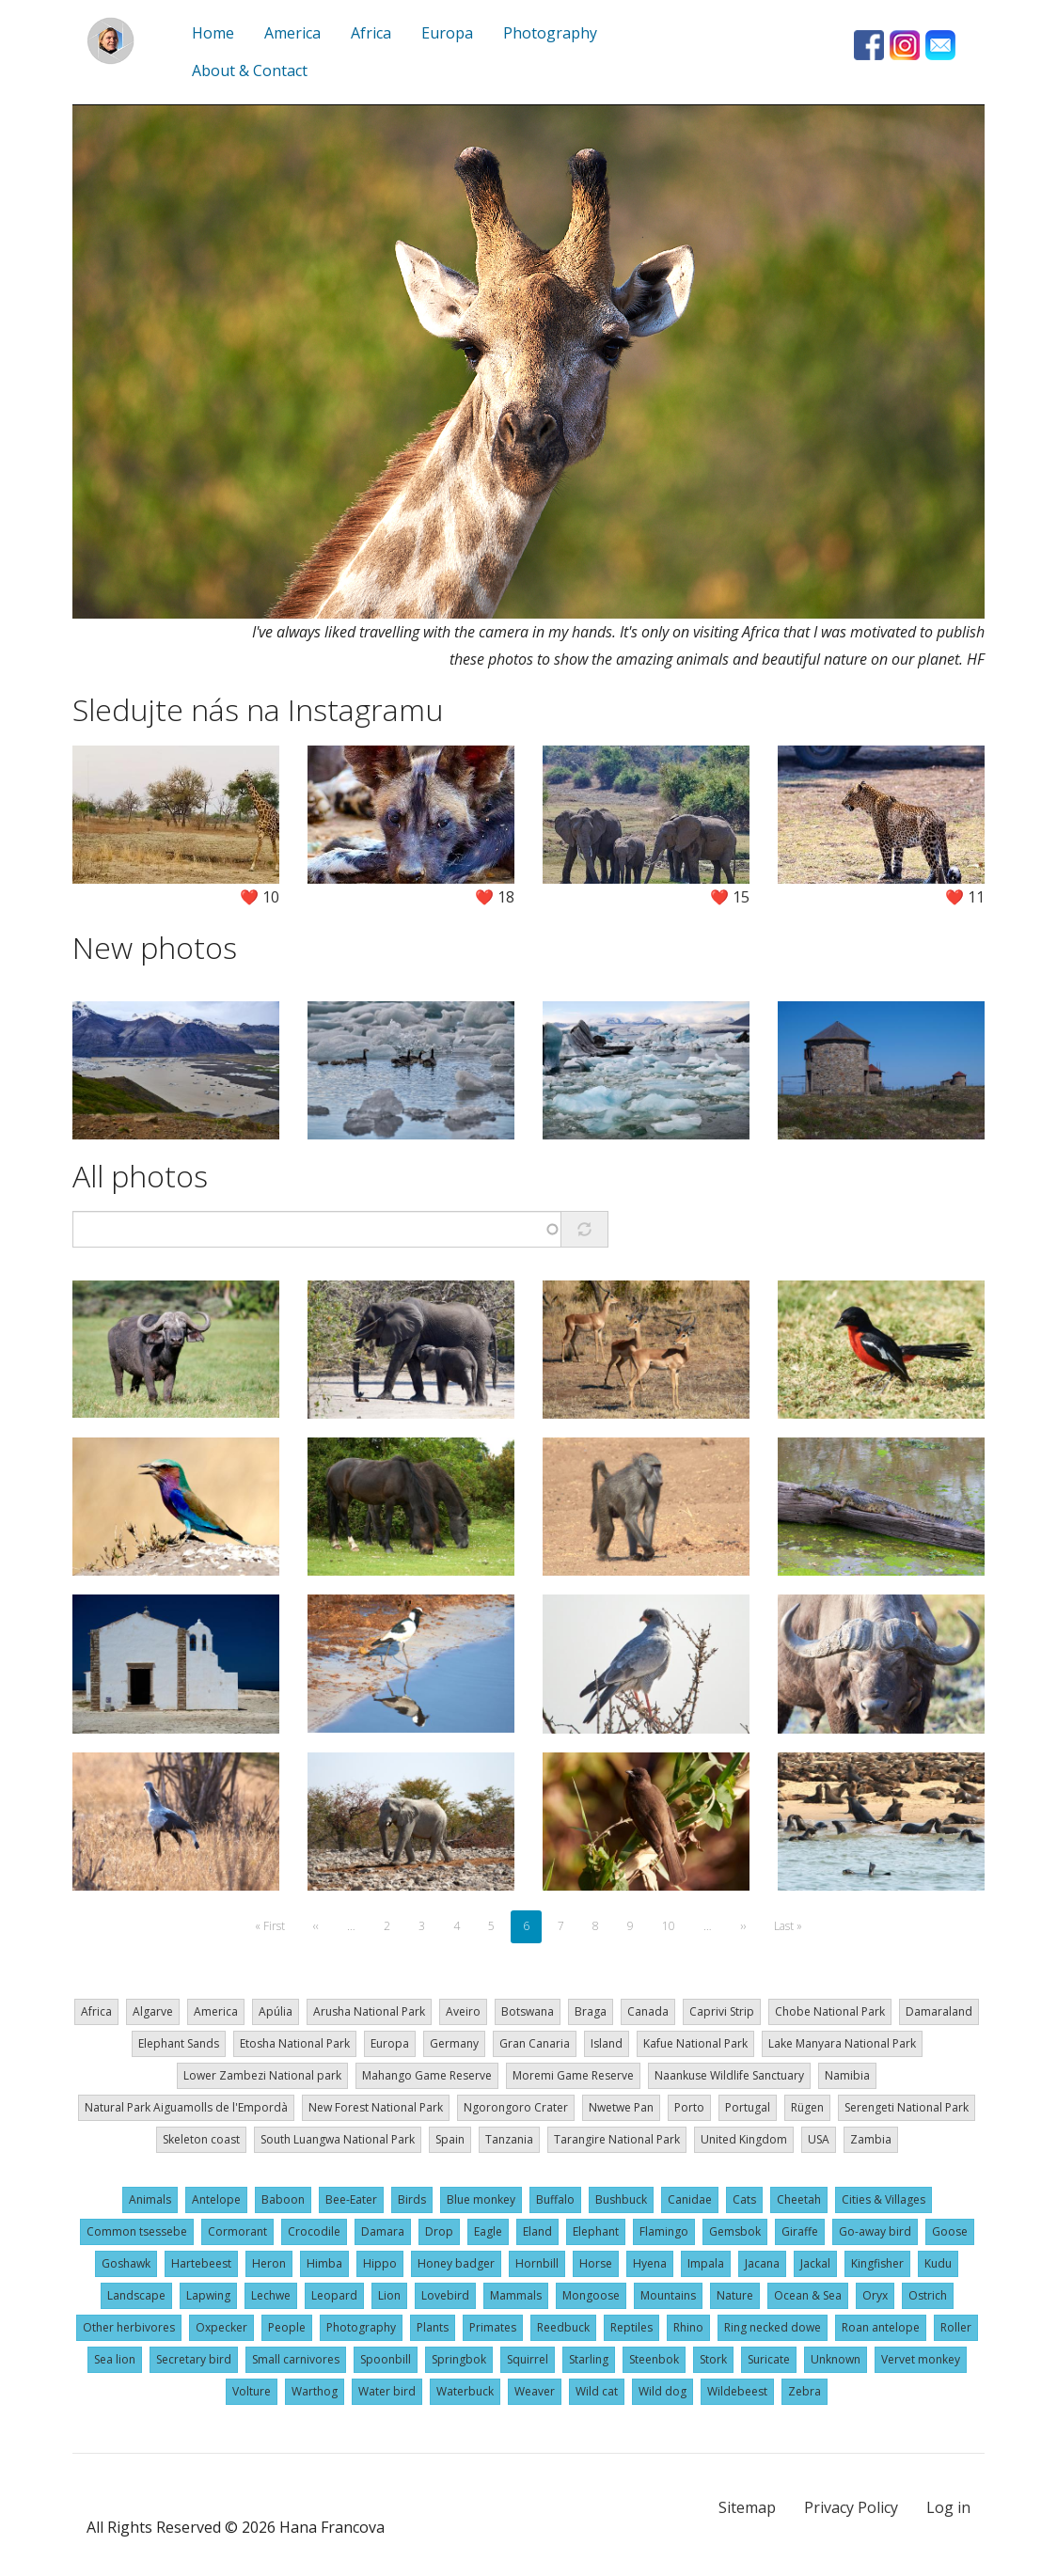 This screenshot has width=1057, height=2576. Describe the element at coordinates (382, 2231) in the screenshot. I see `Damara` at that location.